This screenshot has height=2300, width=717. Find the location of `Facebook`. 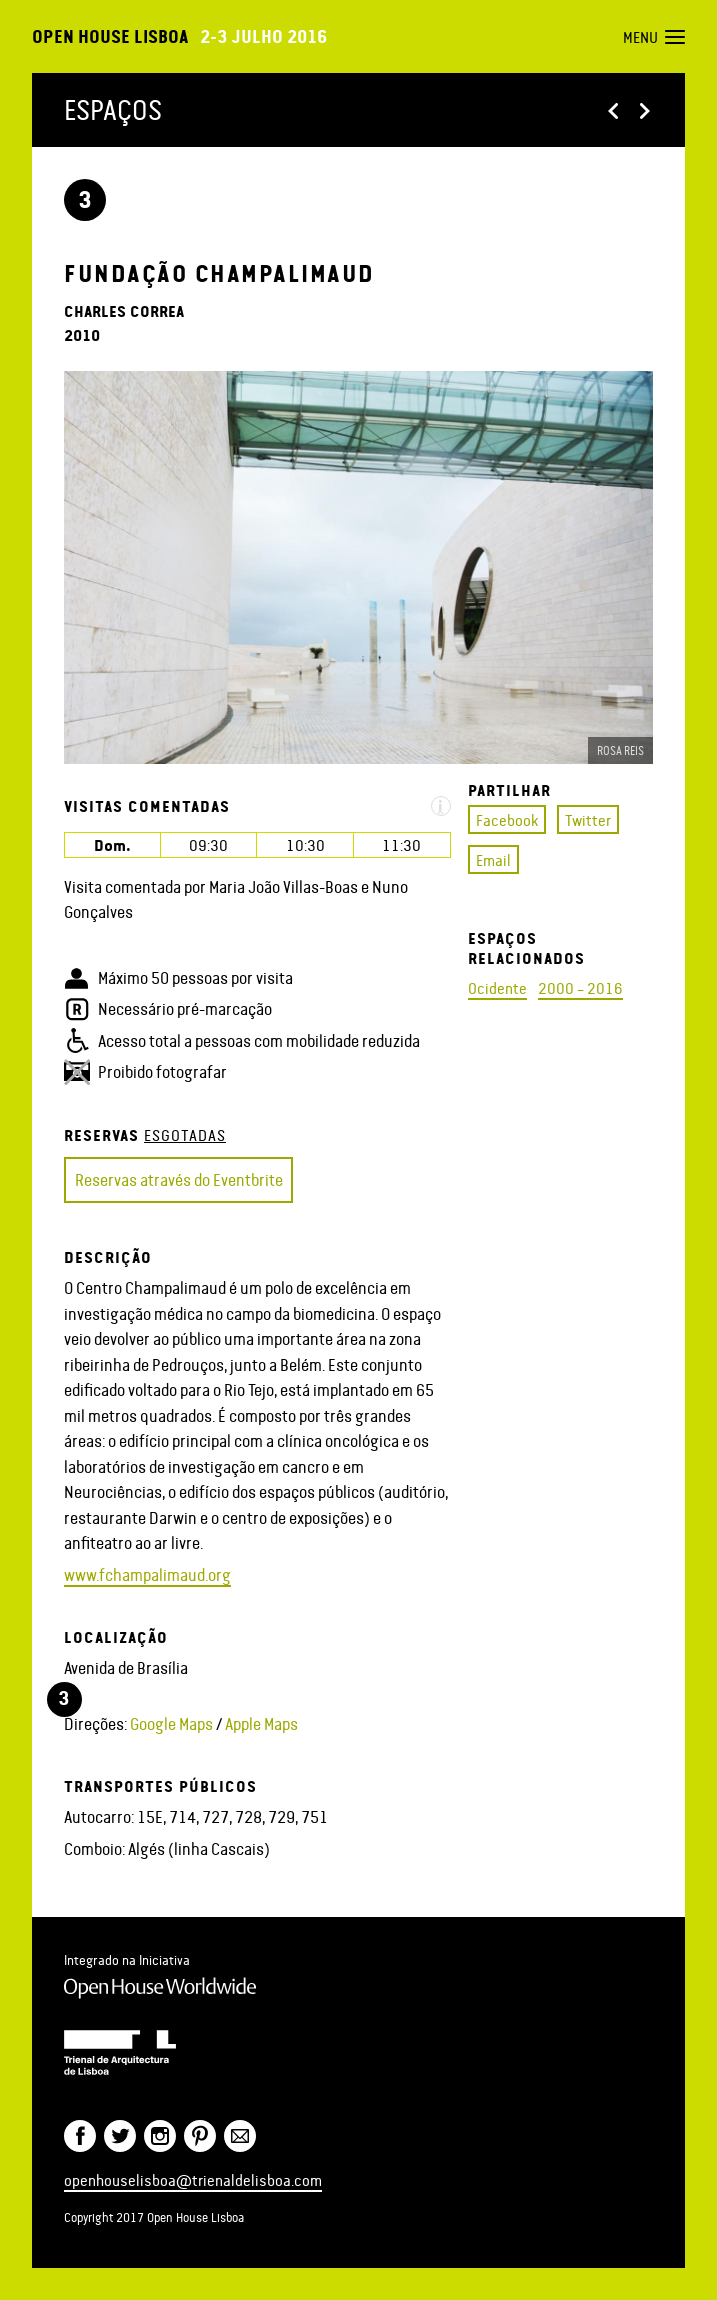

Facebook is located at coordinates (507, 819).